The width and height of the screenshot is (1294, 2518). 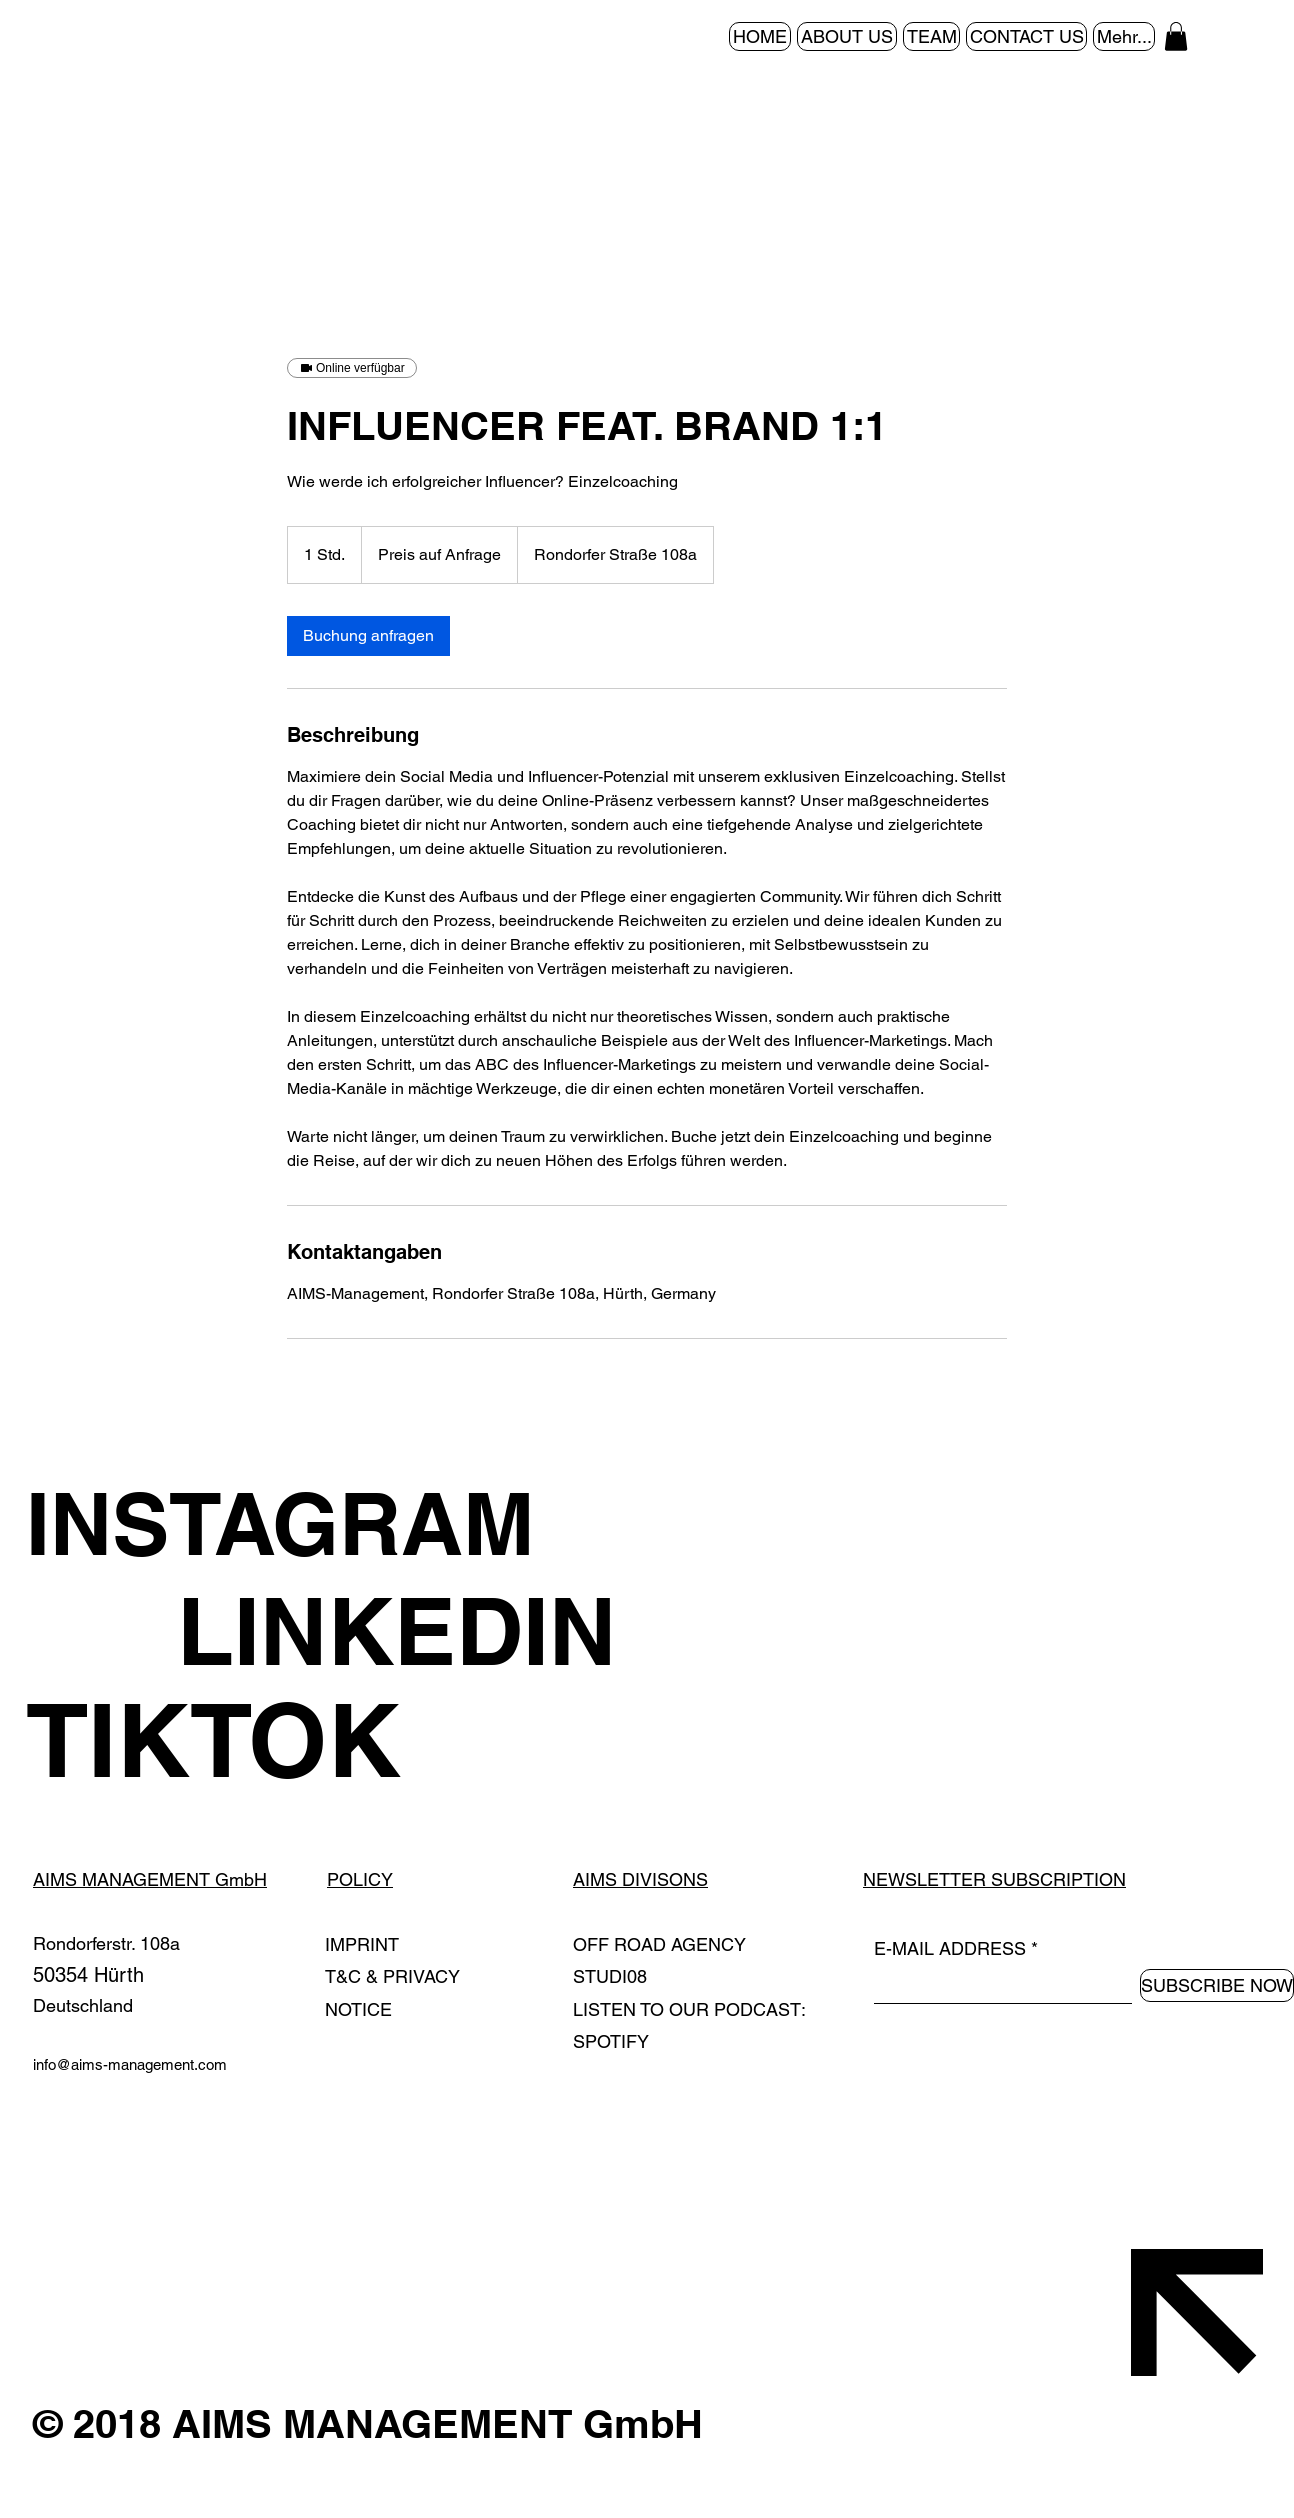 I want to click on IMPRINT, so click(x=362, y=1944).